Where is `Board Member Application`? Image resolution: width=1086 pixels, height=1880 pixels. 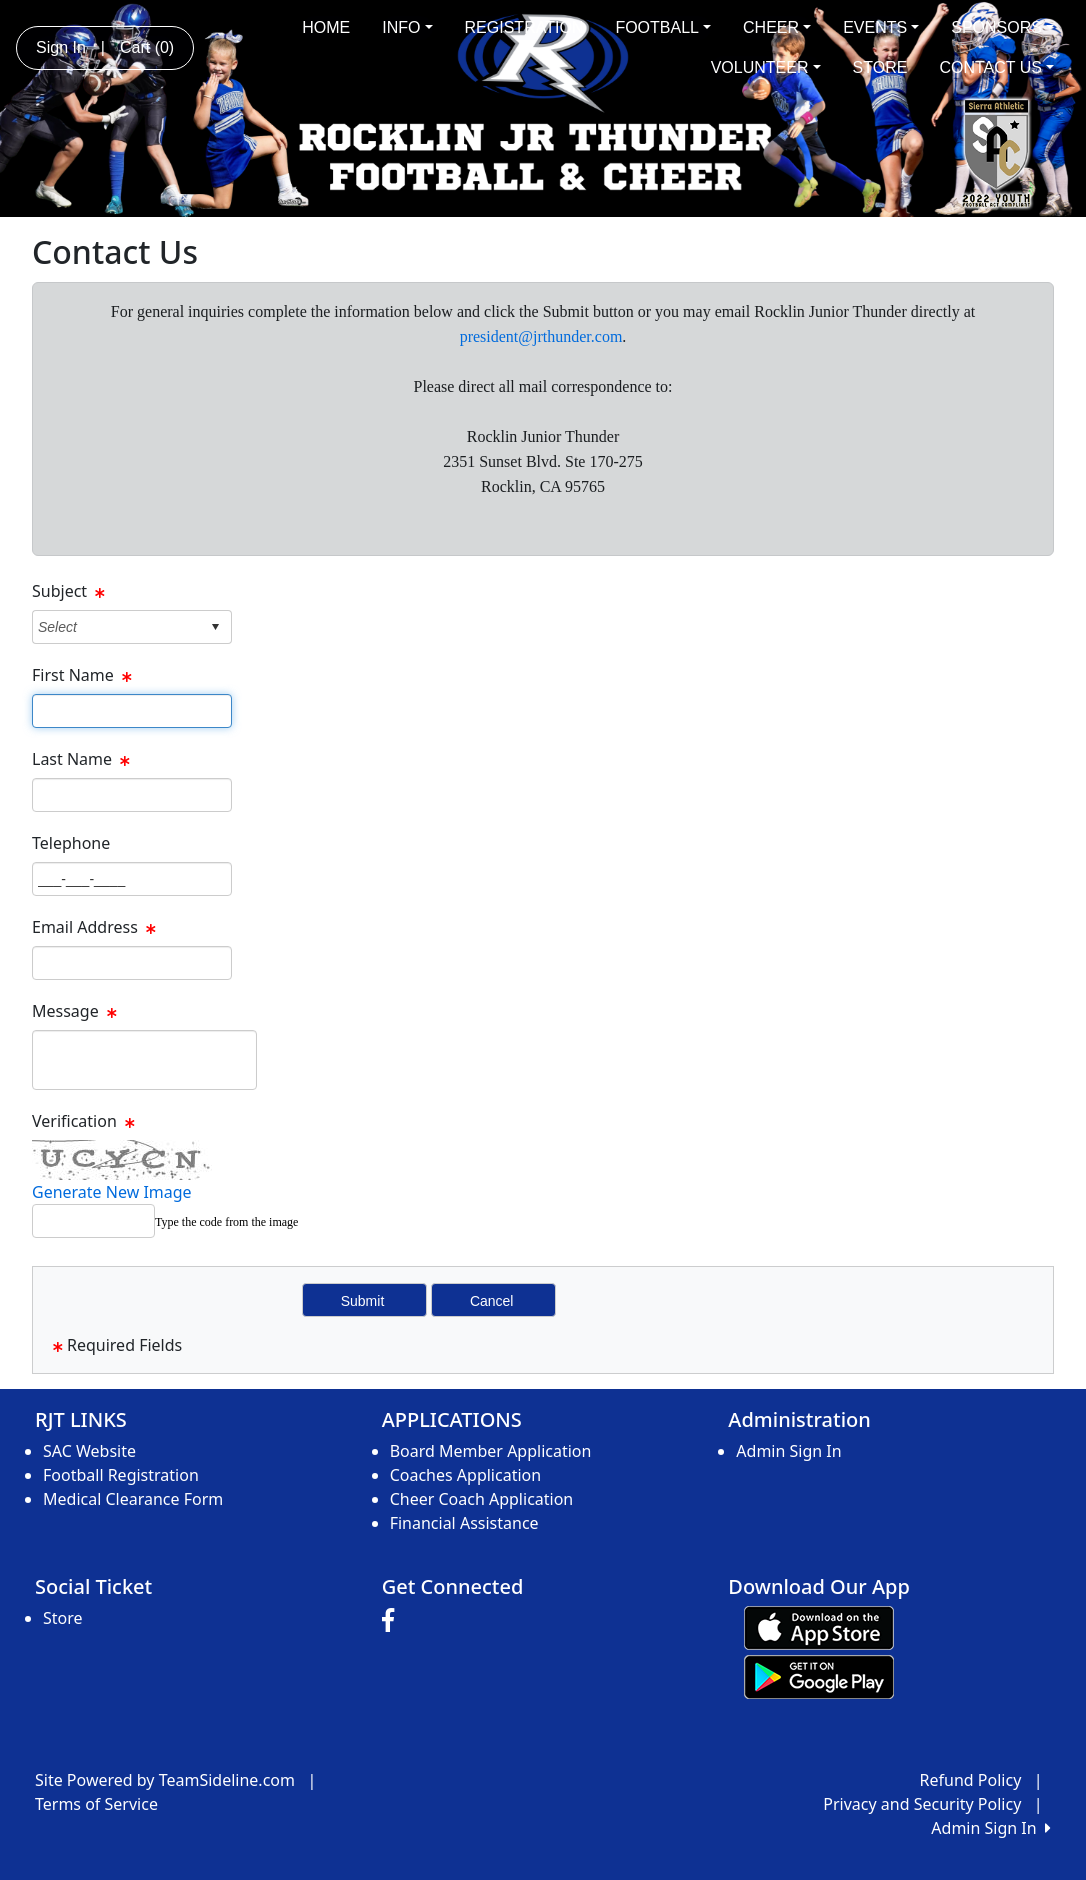 Board Member Application is located at coordinates (491, 1451).